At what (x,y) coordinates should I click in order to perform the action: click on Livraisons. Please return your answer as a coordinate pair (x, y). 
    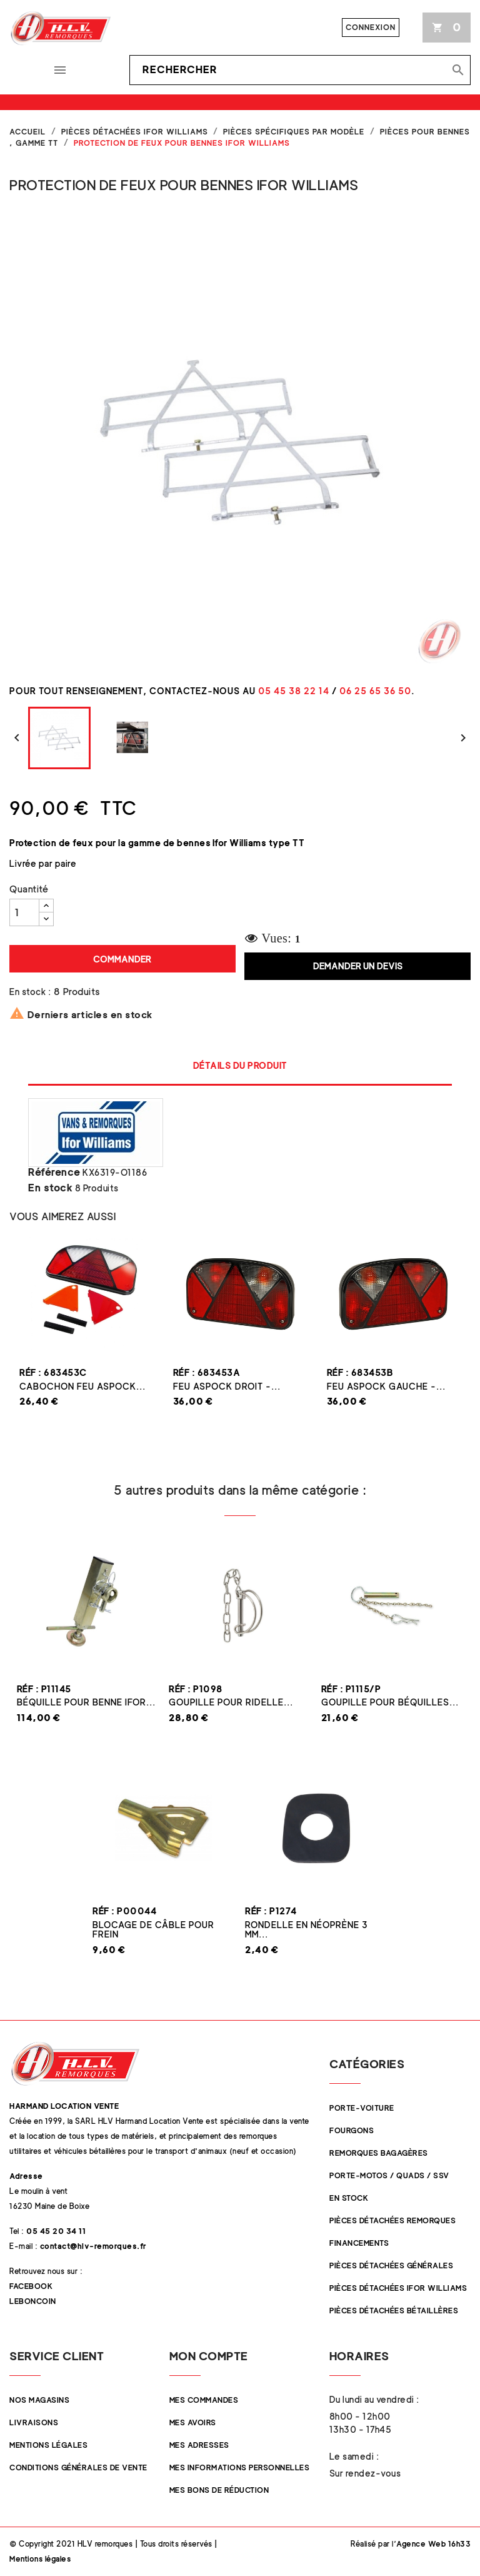
    Looking at the image, I should click on (33, 2422).